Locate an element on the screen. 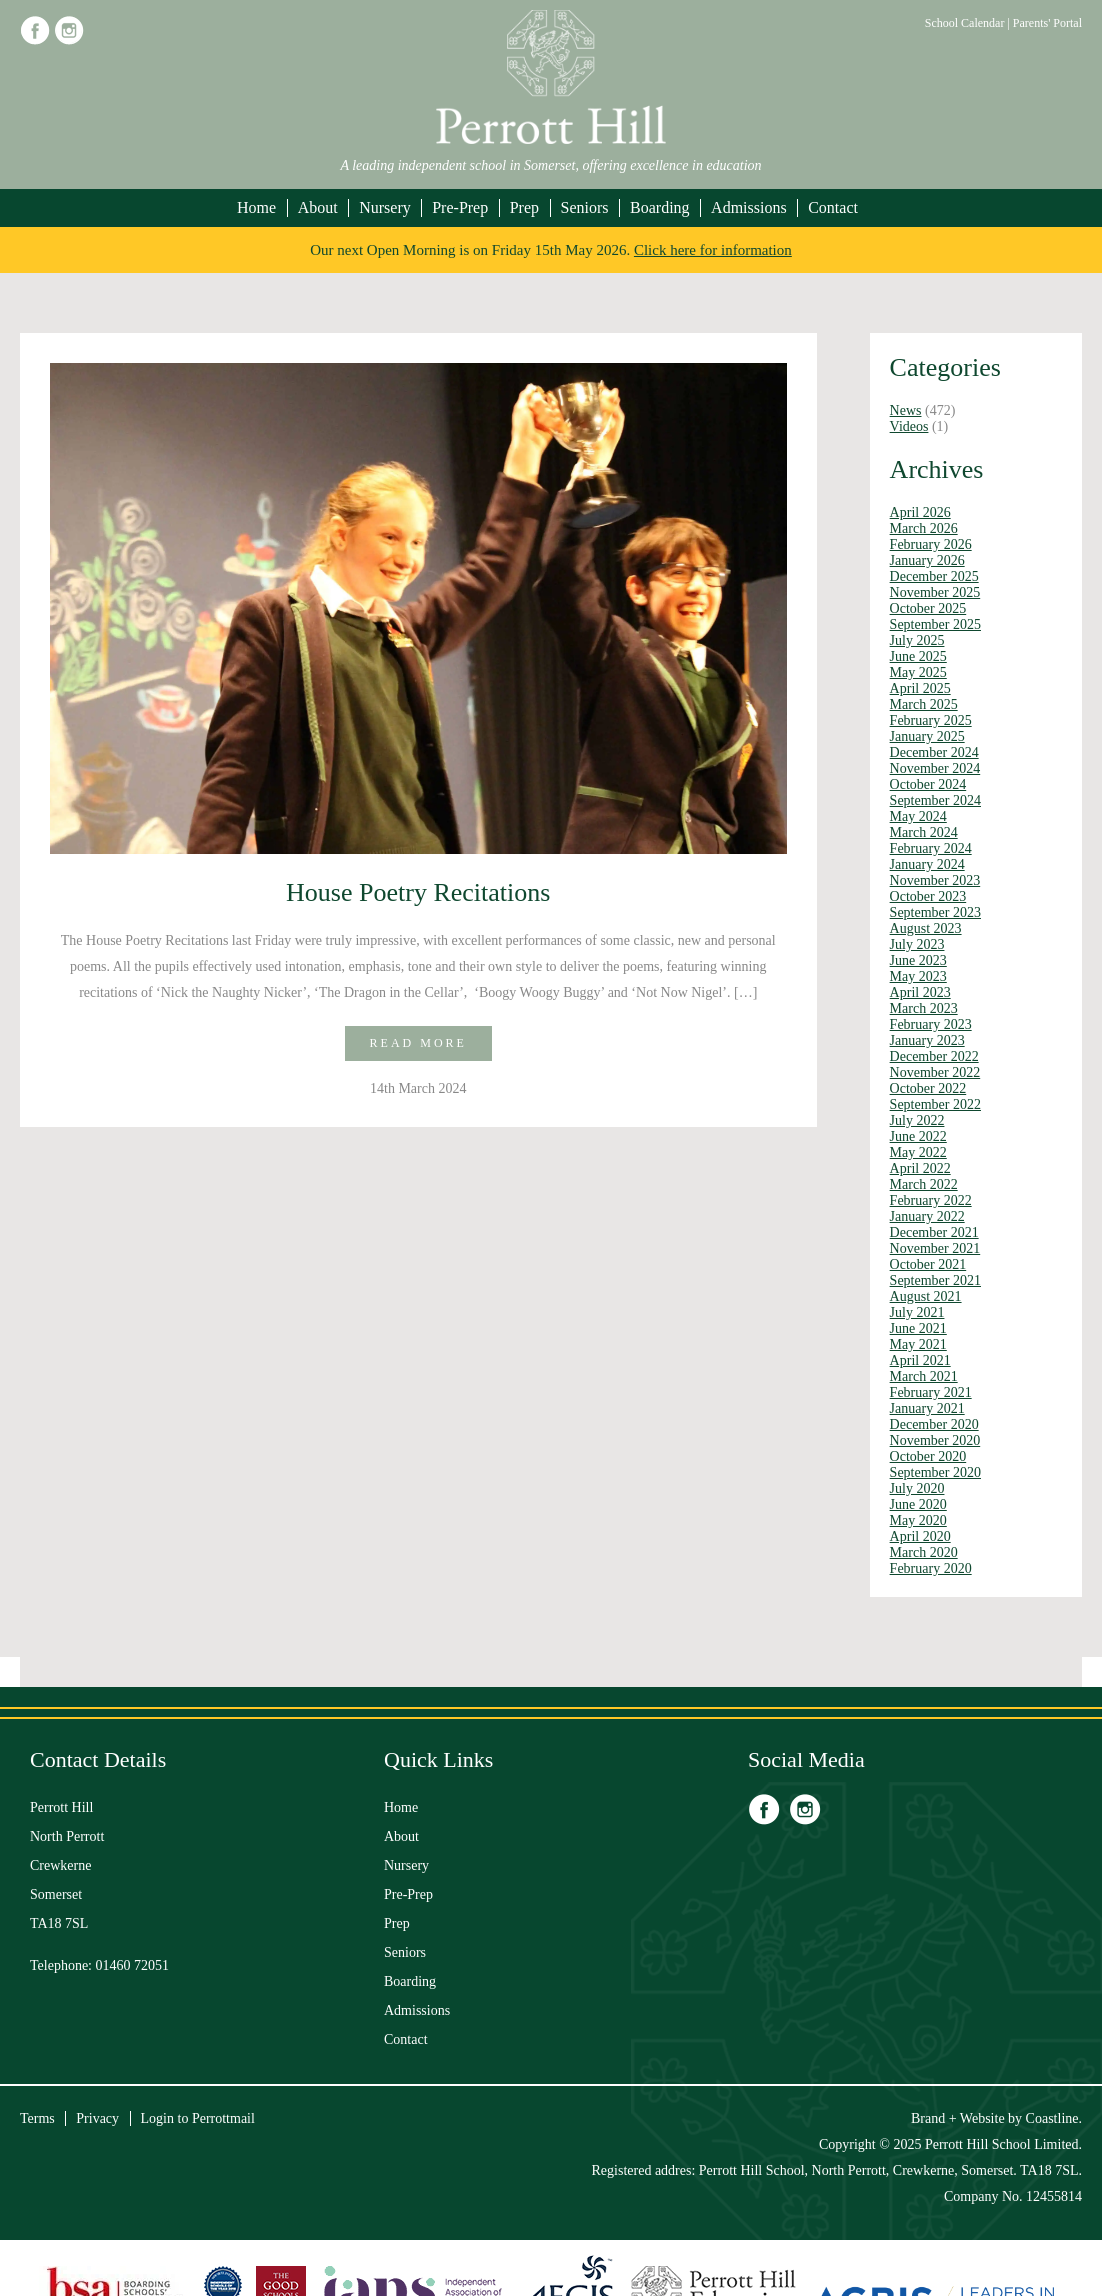 This screenshot has height=2296, width=1102. September 2021 is located at coordinates (935, 1280).